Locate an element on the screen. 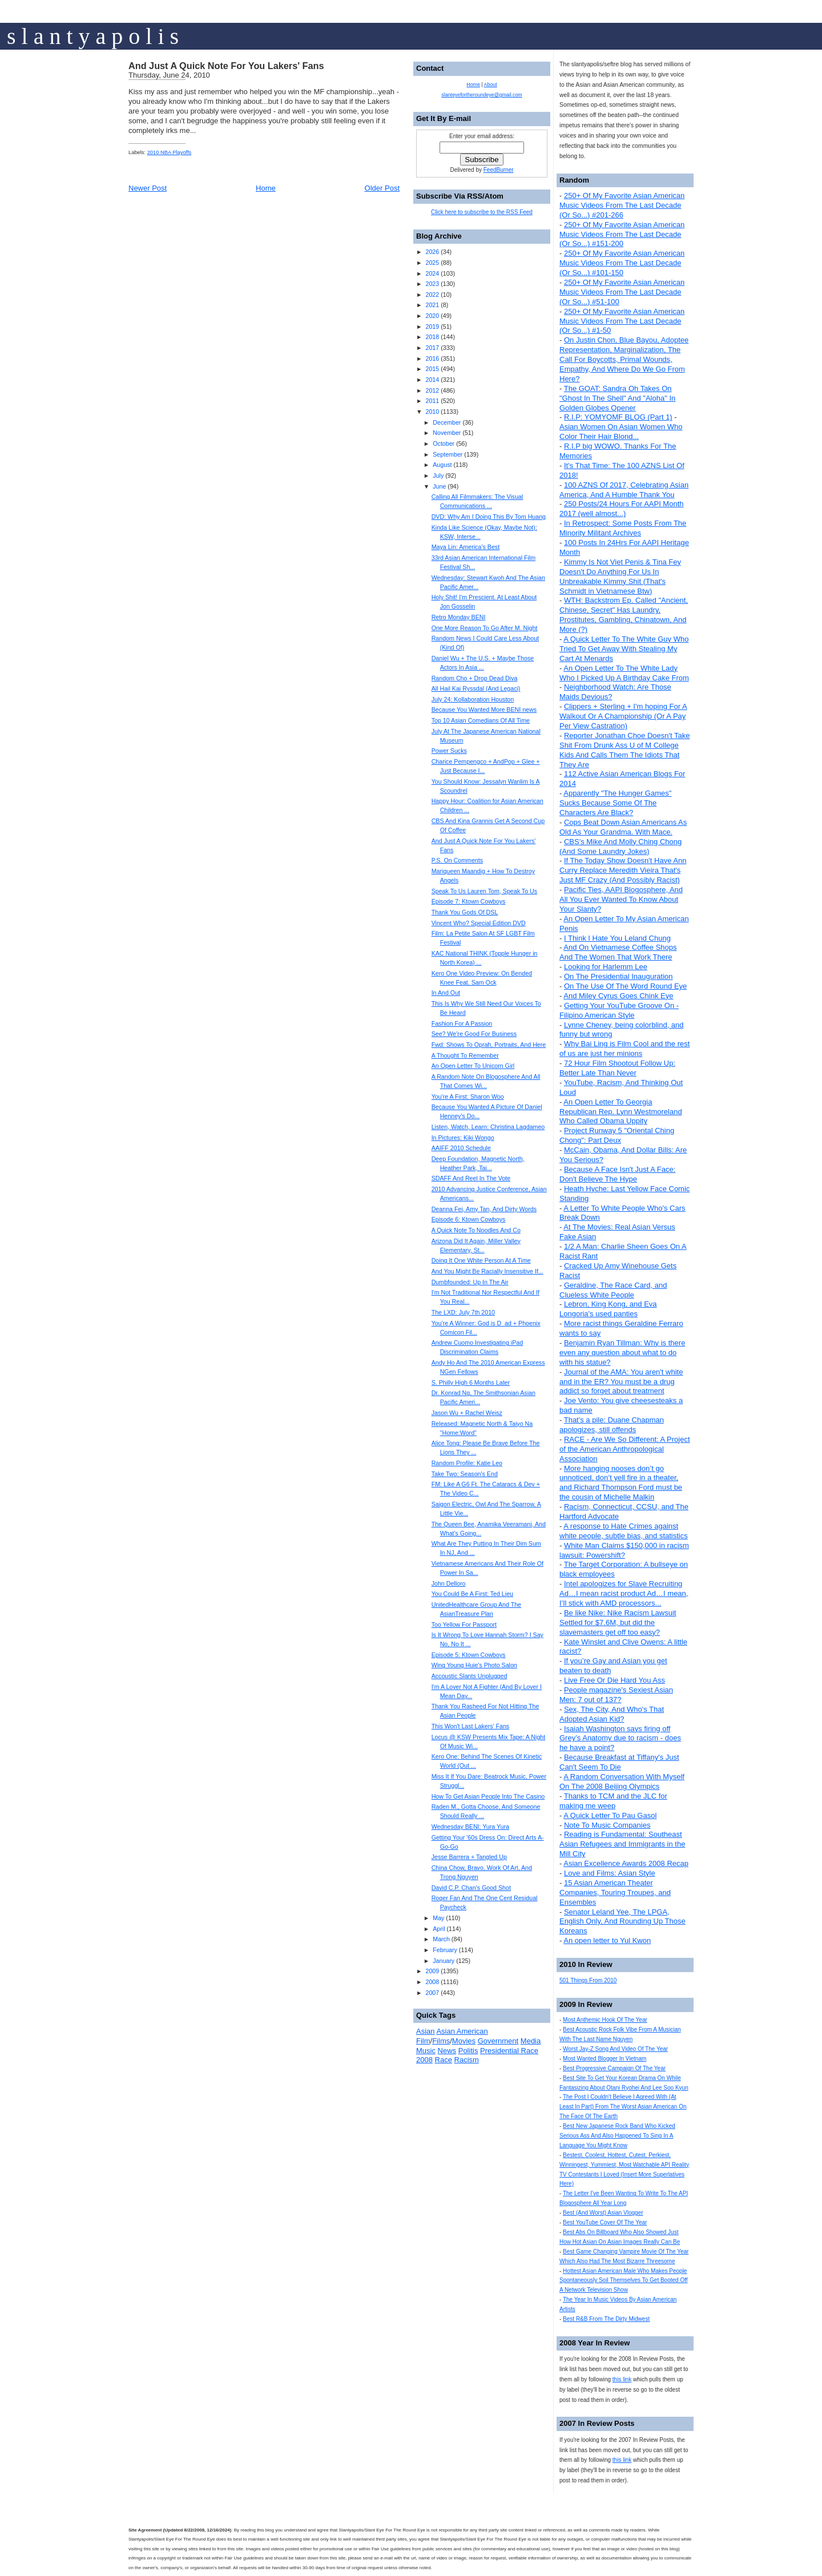 The height and width of the screenshot is (2576, 822). S. Philly High 6 Months Later is located at coordinates (471, 1382).